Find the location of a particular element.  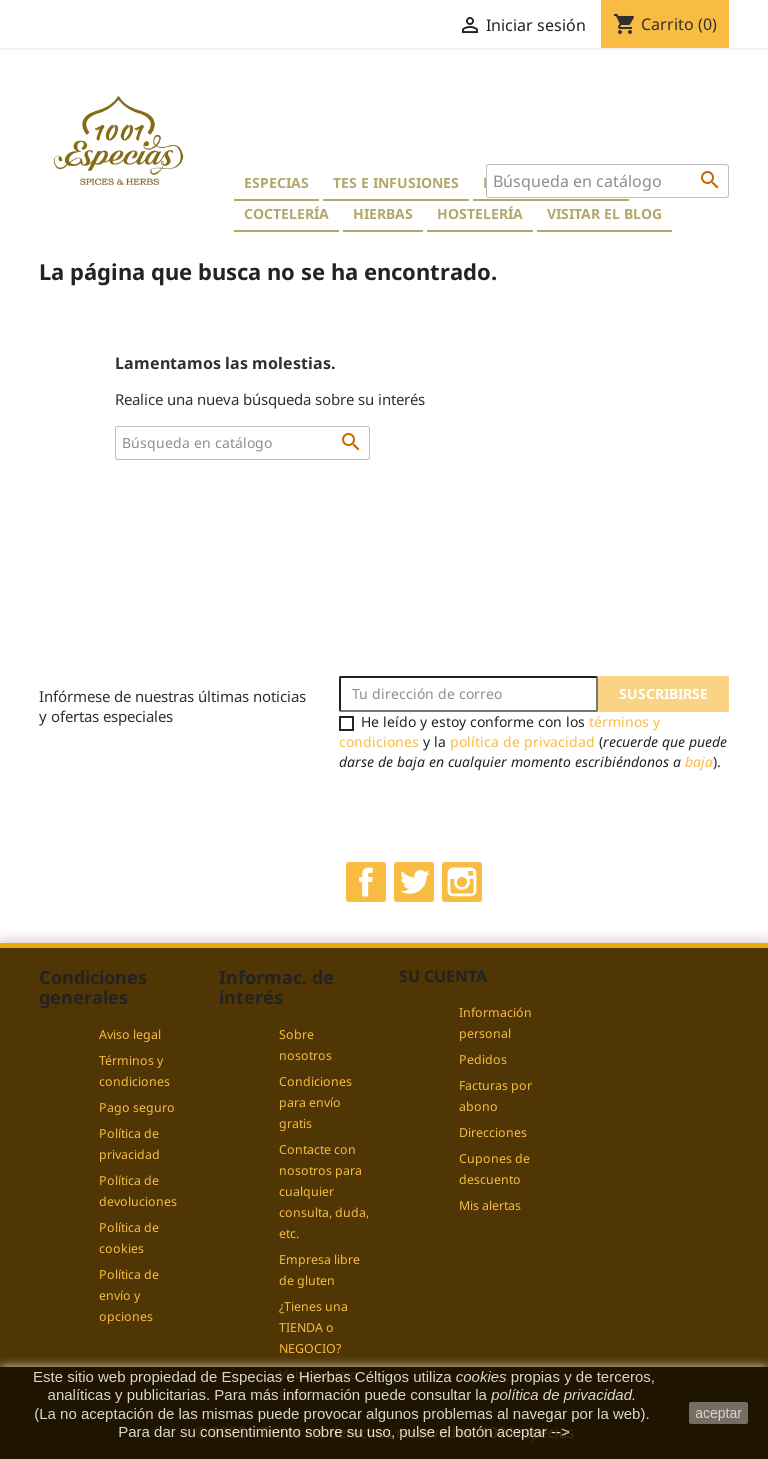

aceptar is located at coordinates (718, 1413).